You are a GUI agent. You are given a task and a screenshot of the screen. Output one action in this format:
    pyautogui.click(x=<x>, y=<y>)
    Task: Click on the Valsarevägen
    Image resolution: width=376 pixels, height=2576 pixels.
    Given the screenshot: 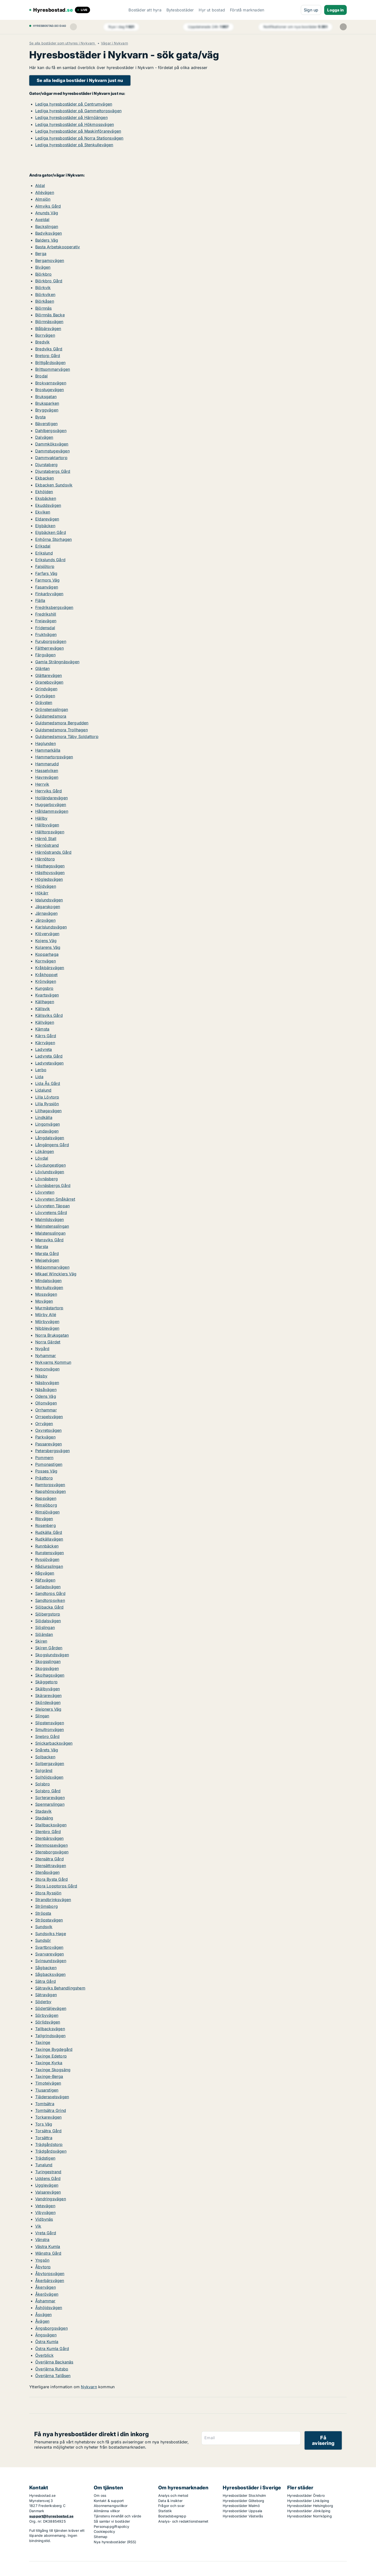 What is the action you would take?
    pyautogui.click(x=48, y=2192)
    